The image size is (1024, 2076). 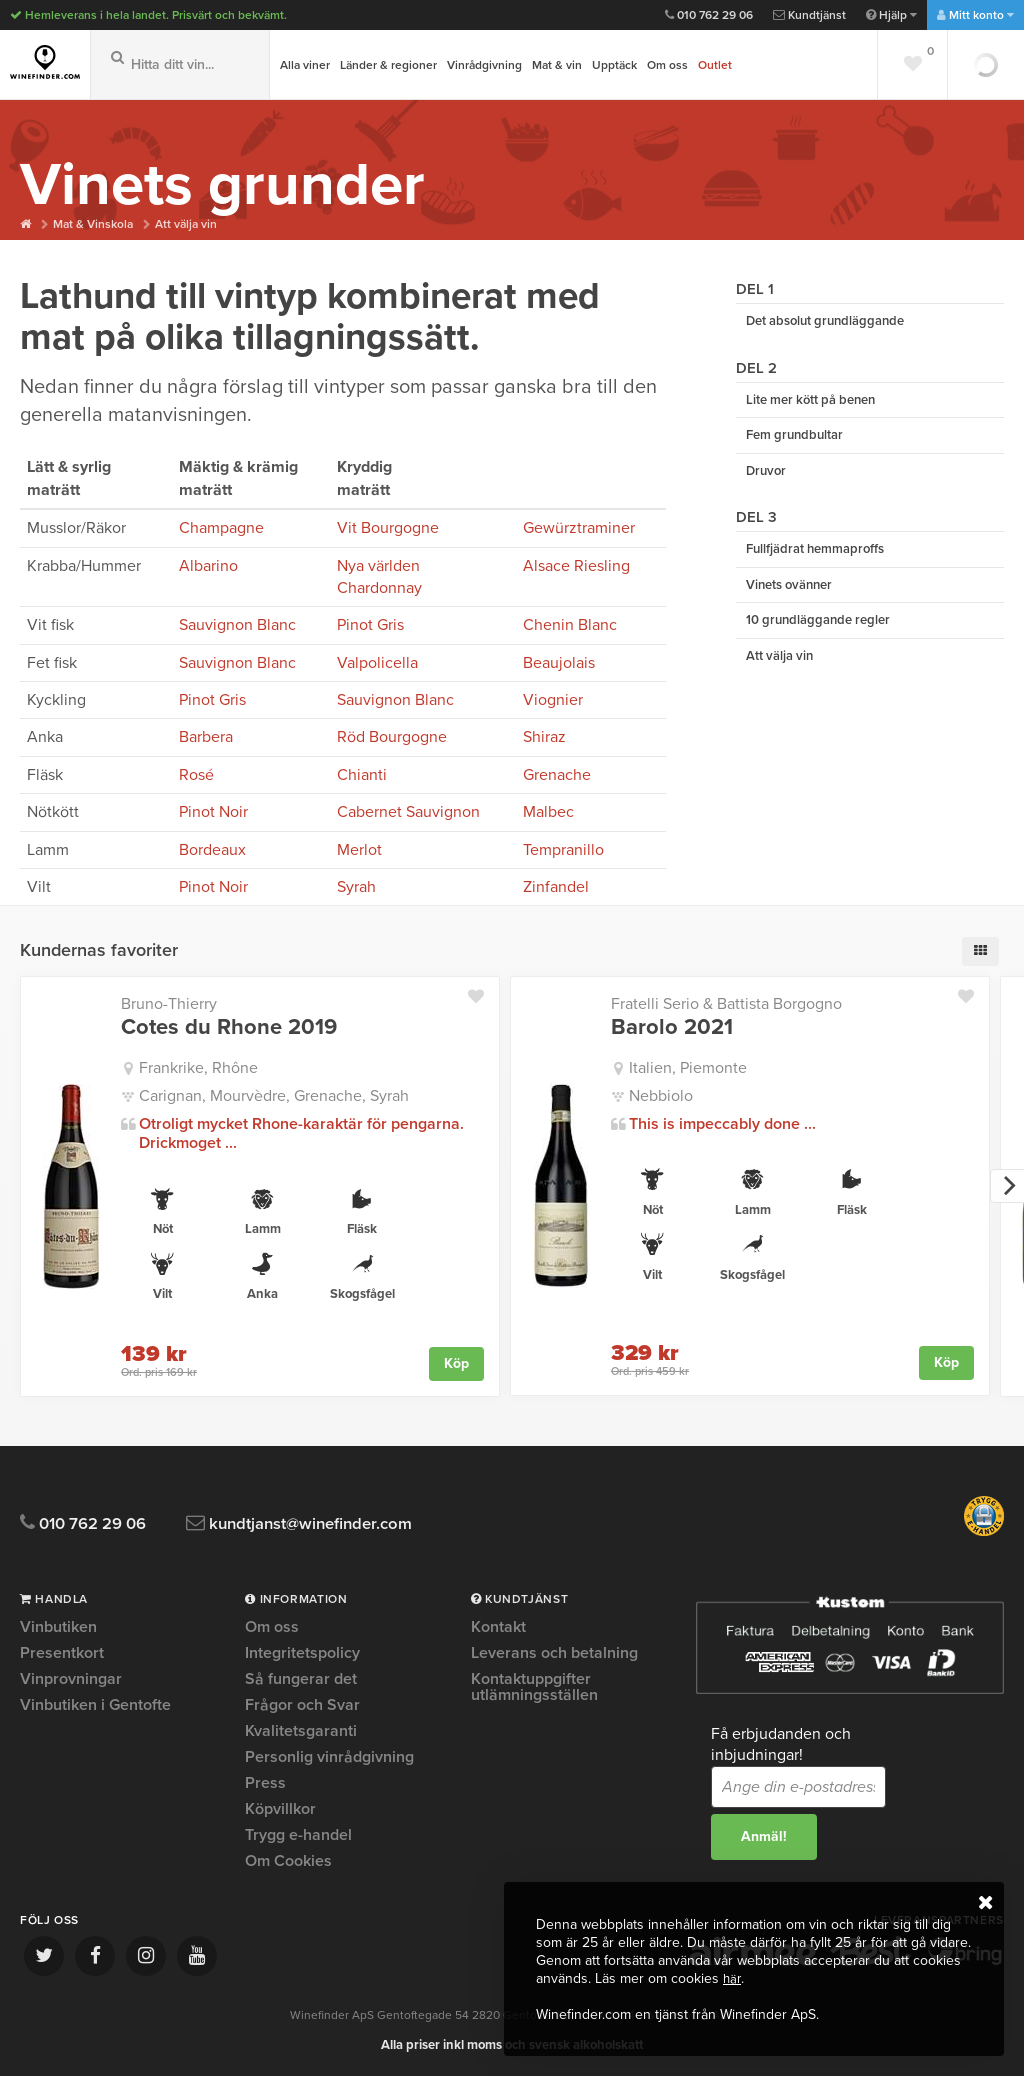 I want to click on Alsace Riesling, so click(x=576, y=566).